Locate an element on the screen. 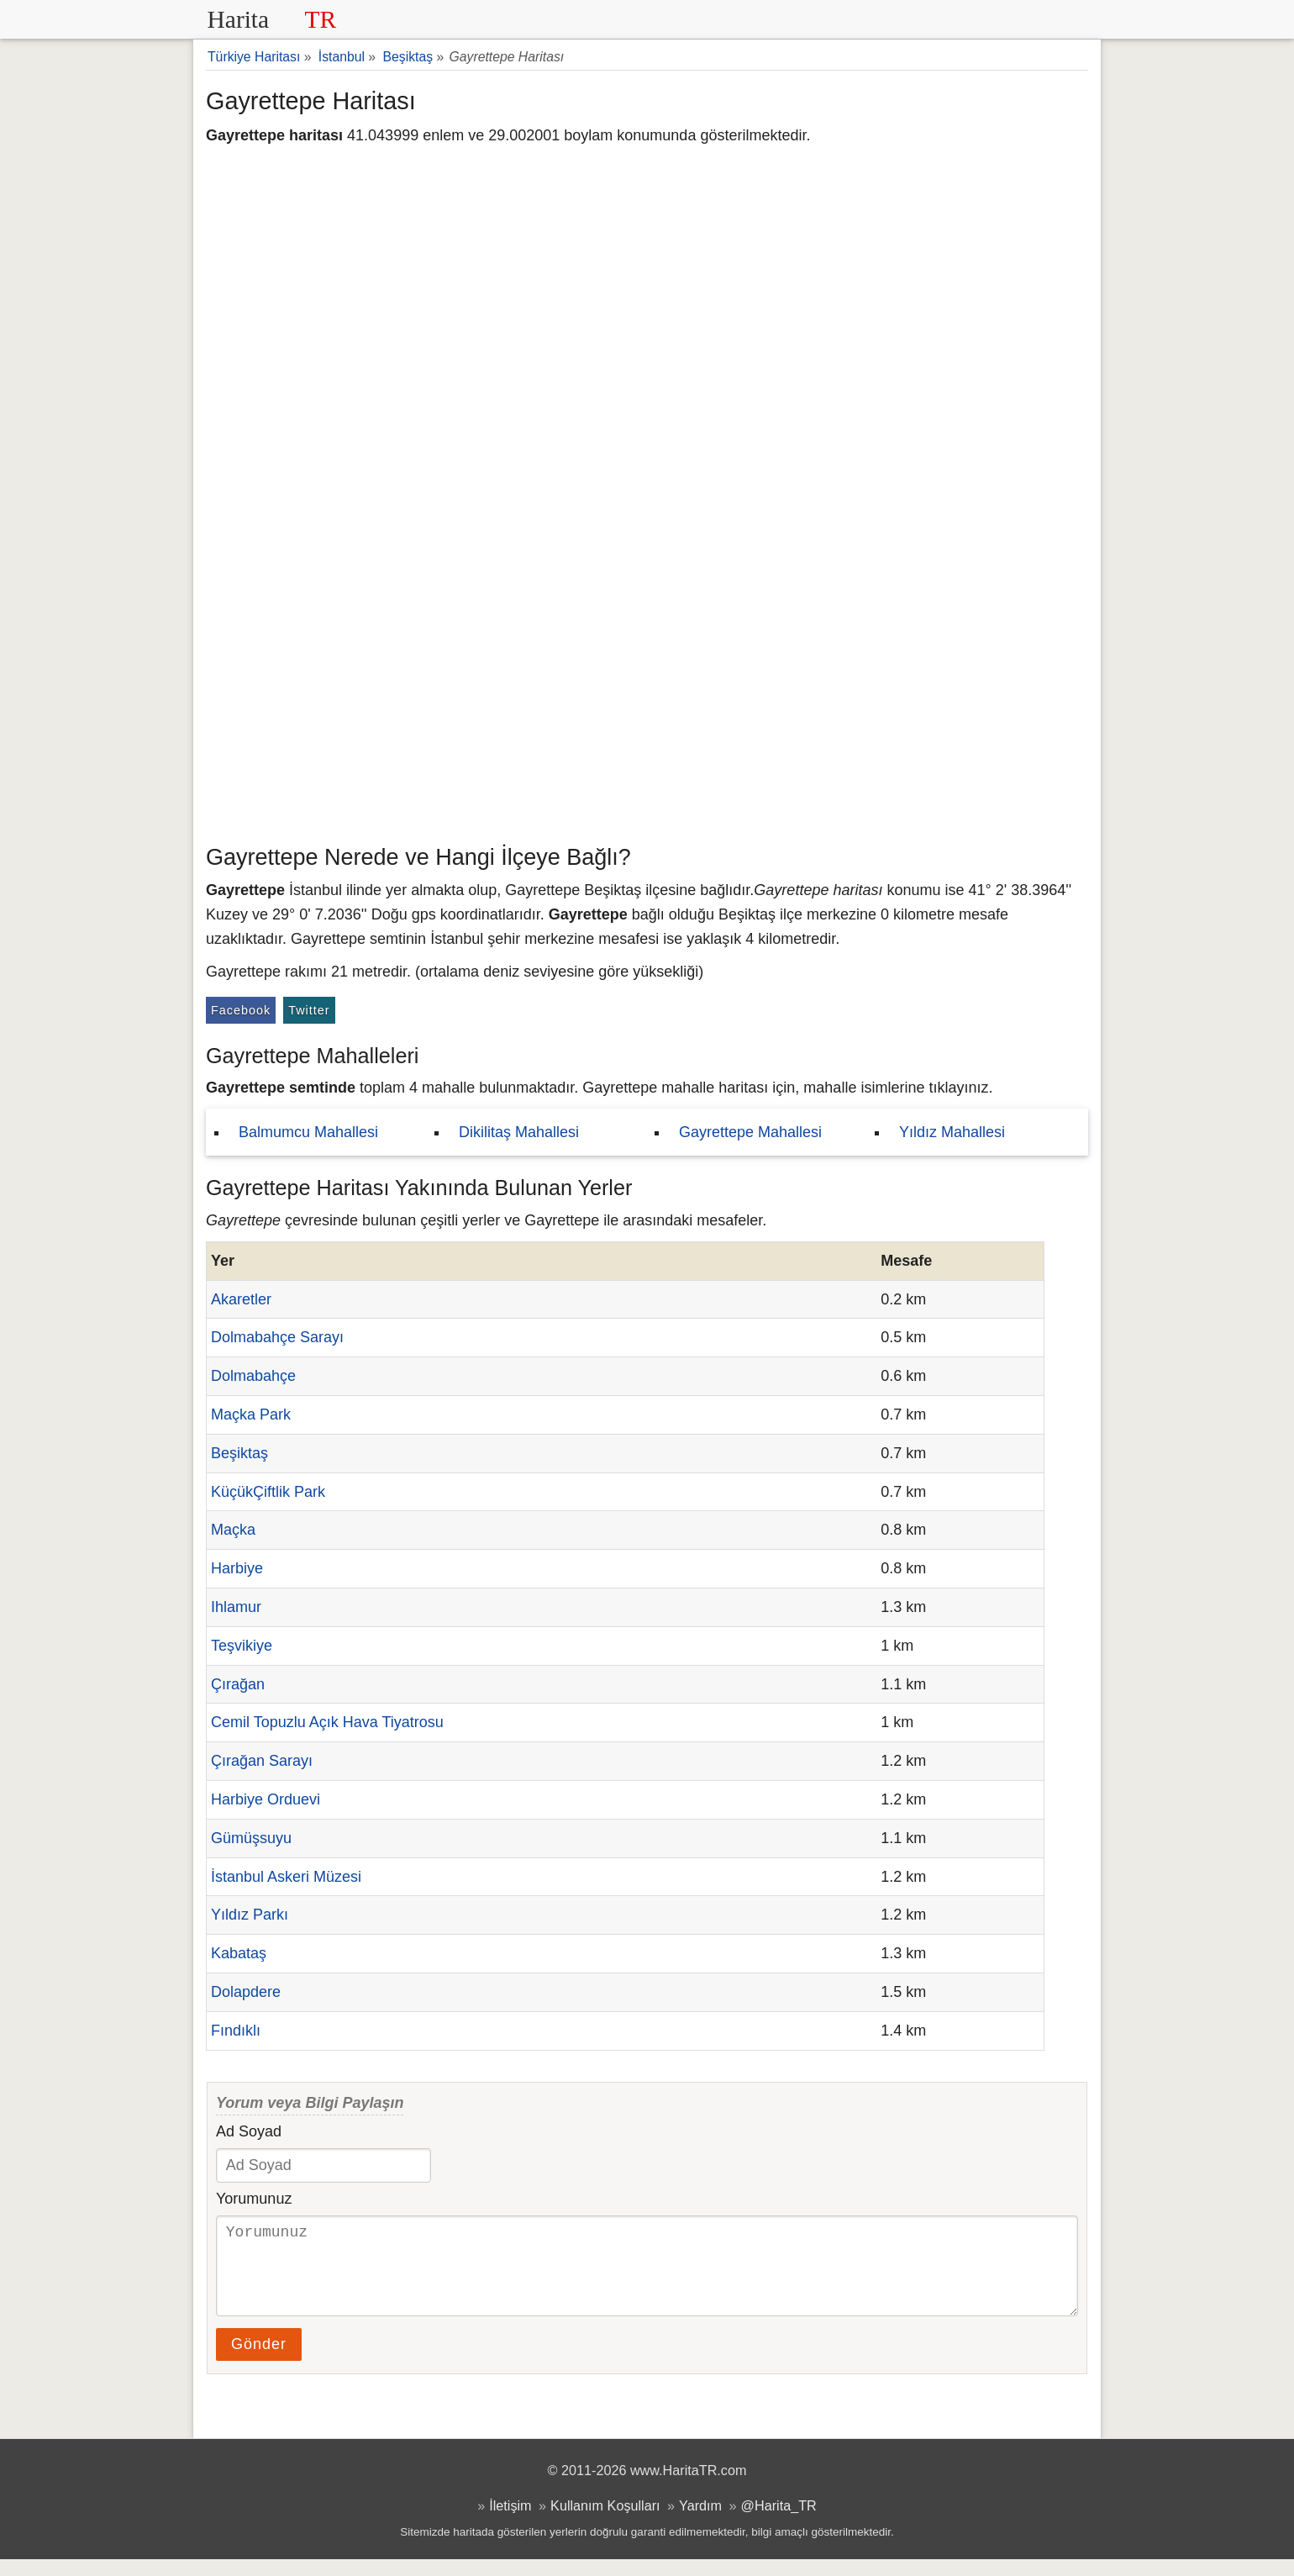  Gümüşsuyu is located at coordinates (251, 1838).